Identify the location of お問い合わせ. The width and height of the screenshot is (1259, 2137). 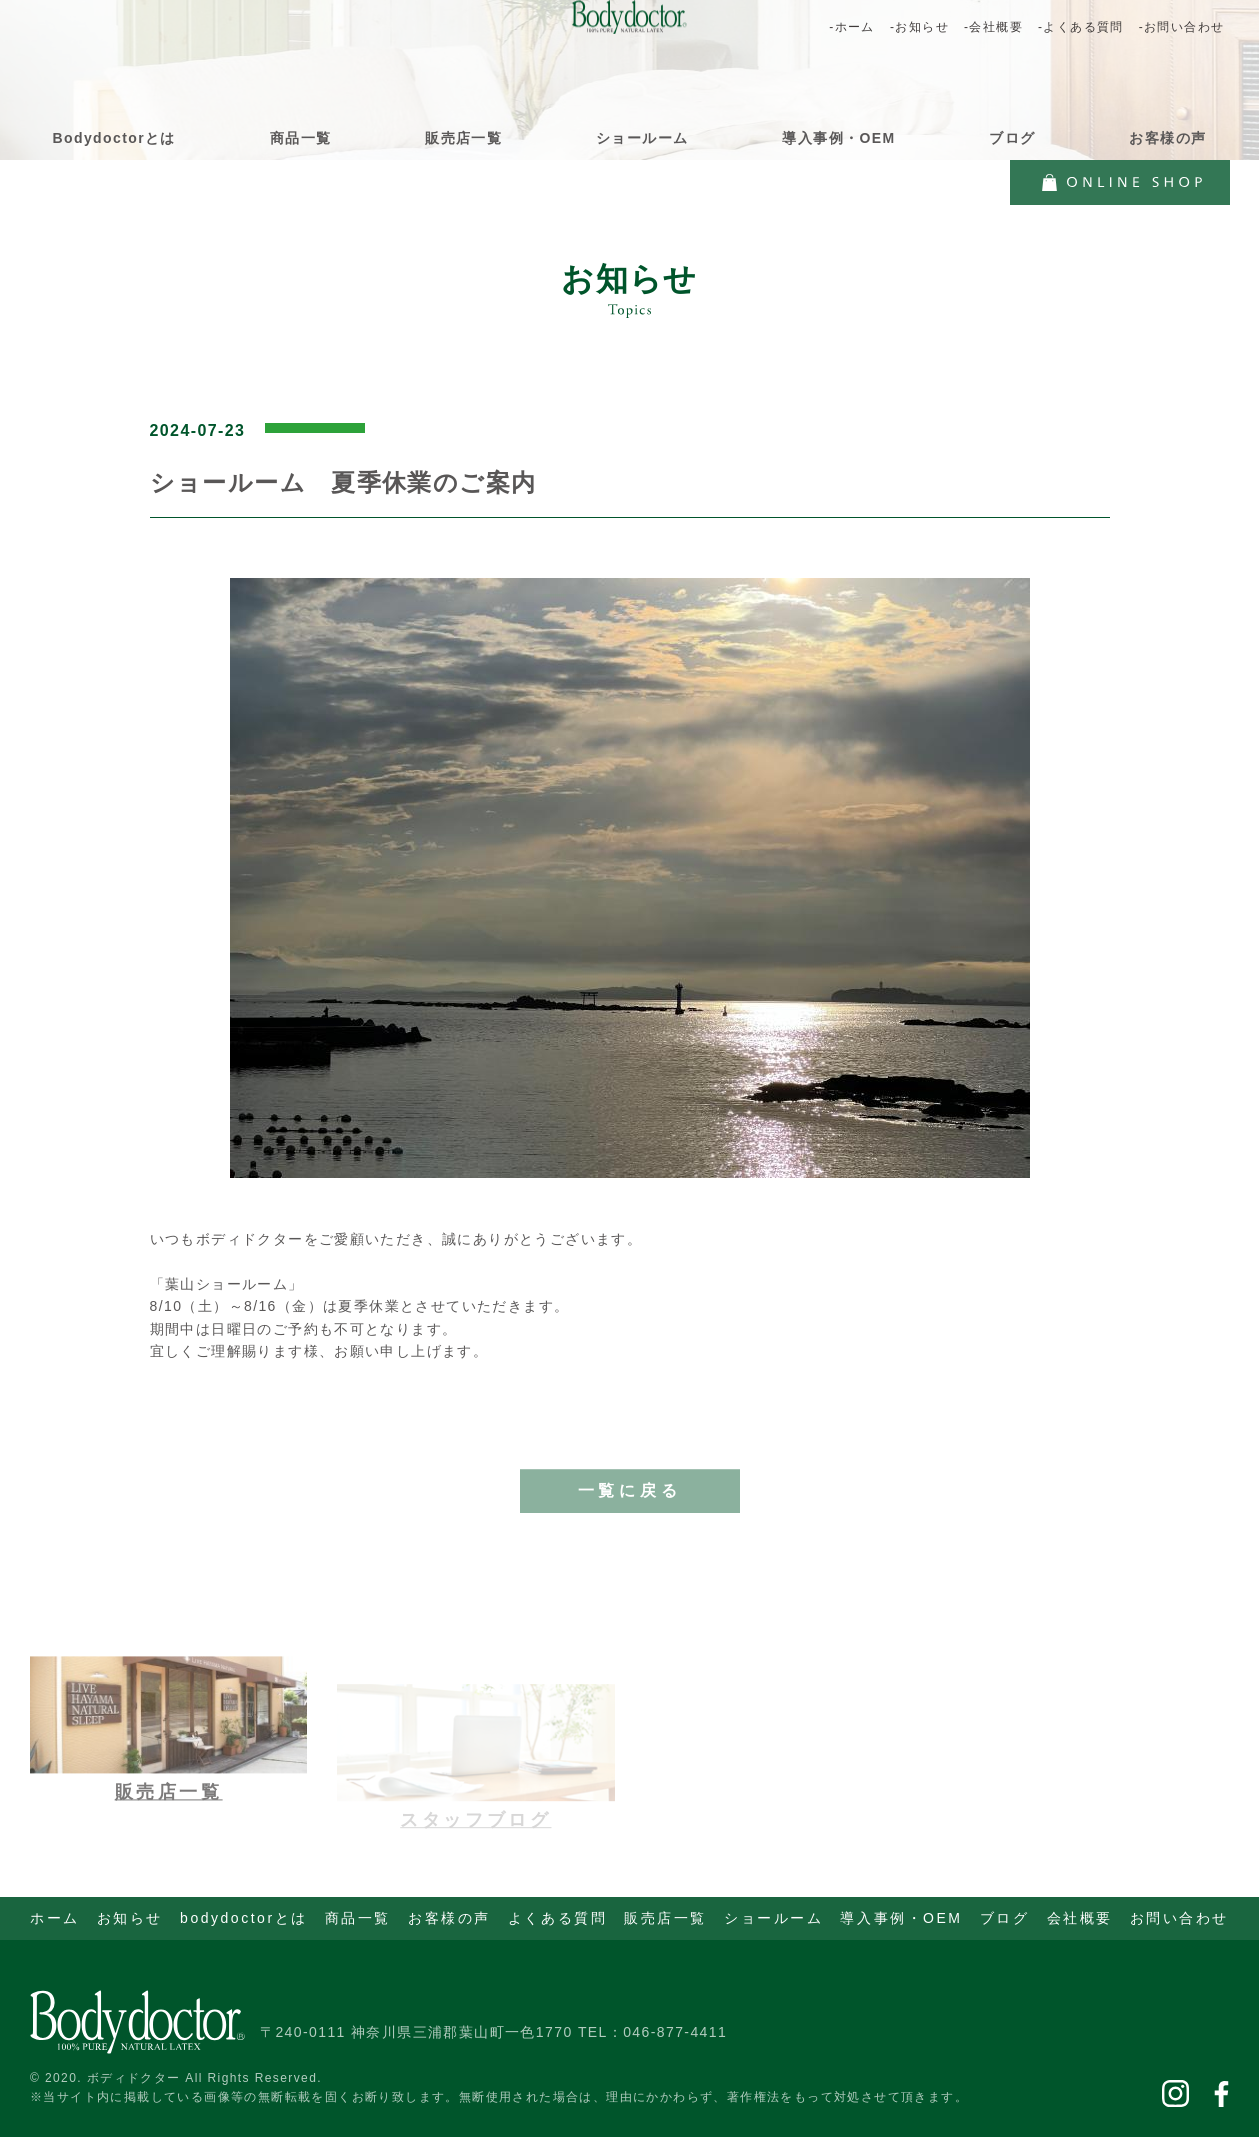
(1179, 1918).